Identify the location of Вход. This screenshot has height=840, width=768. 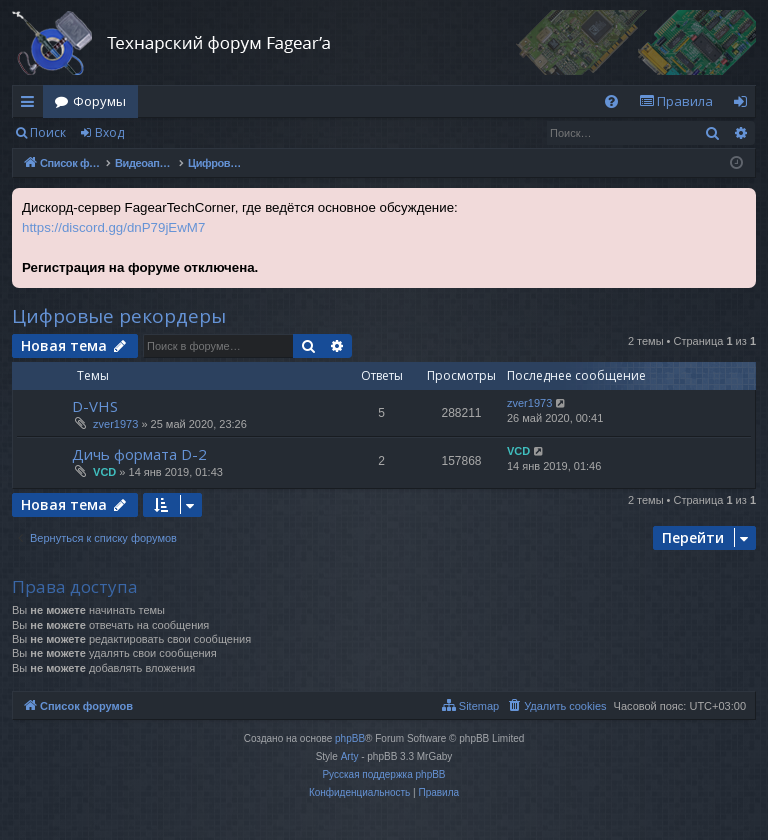
(109, 132).